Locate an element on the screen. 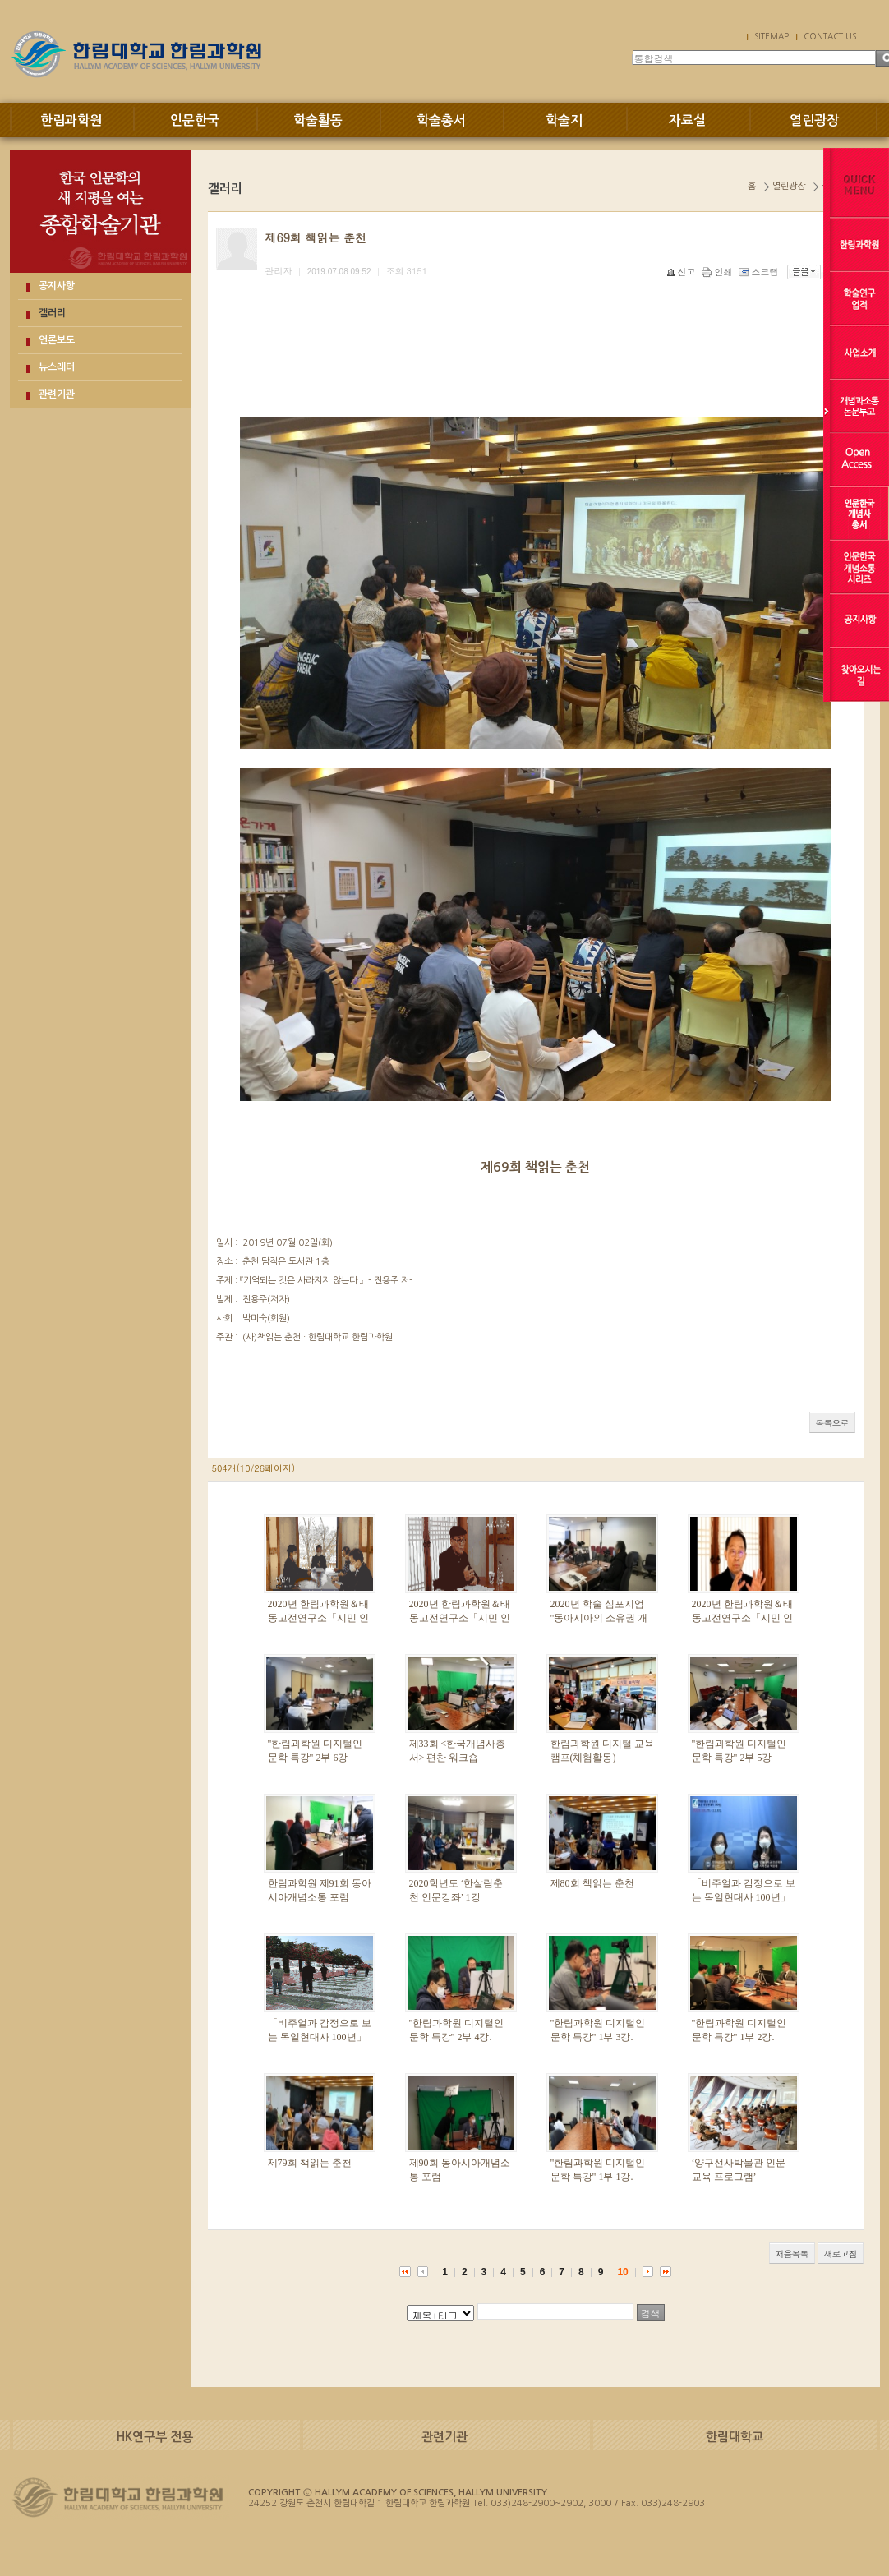 The image size is (889, 2576). 학술활동 is located at coordinates (318, 120).